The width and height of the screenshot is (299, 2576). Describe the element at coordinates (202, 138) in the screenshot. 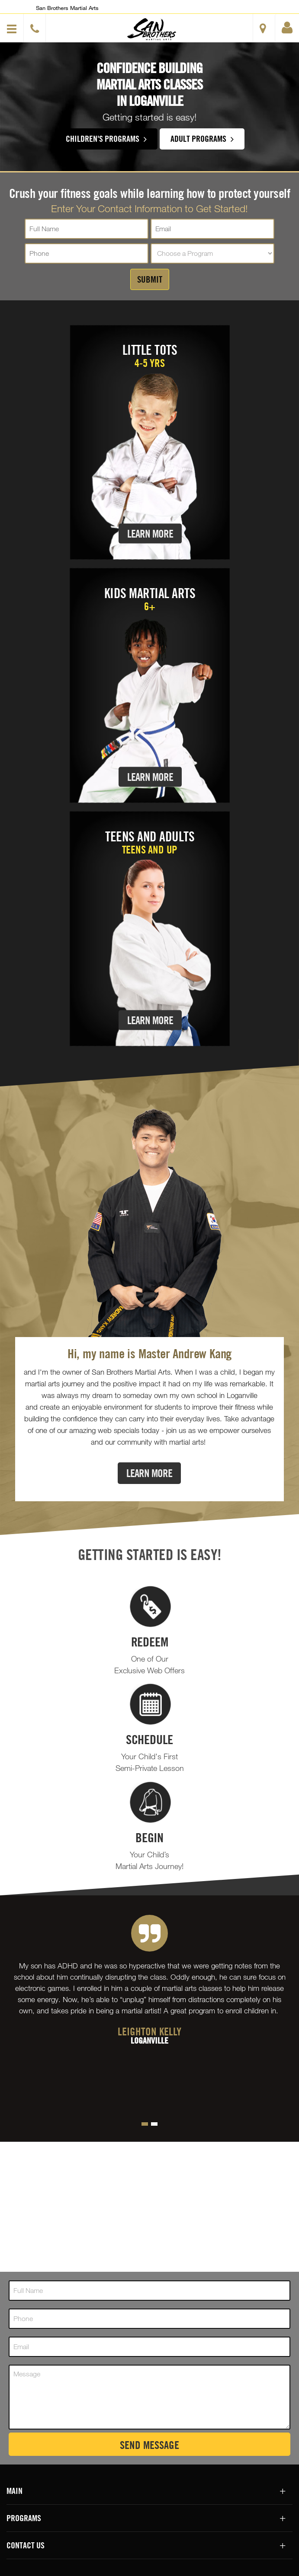

I see `Adult Programs` at that location.